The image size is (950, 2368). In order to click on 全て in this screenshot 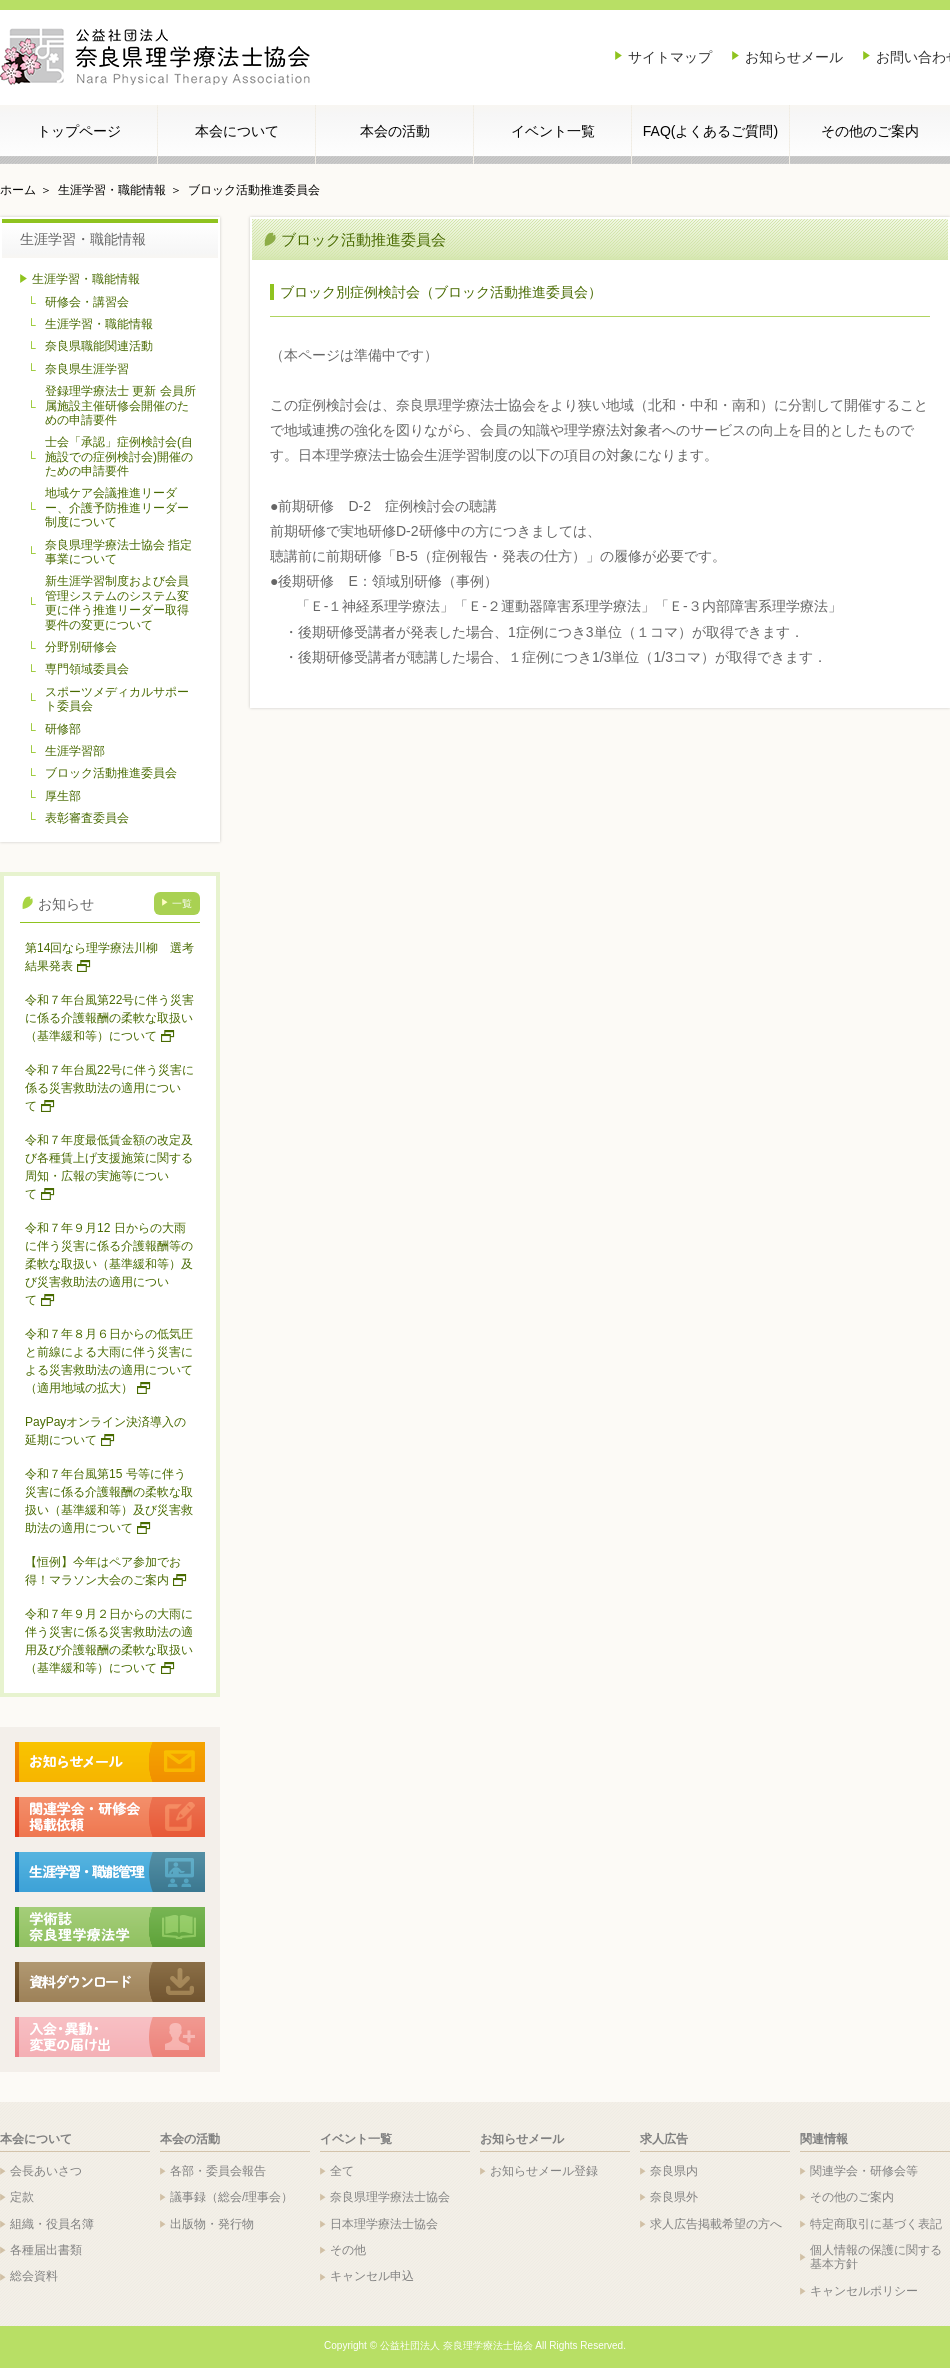, I will do `click(342, 2171)`.